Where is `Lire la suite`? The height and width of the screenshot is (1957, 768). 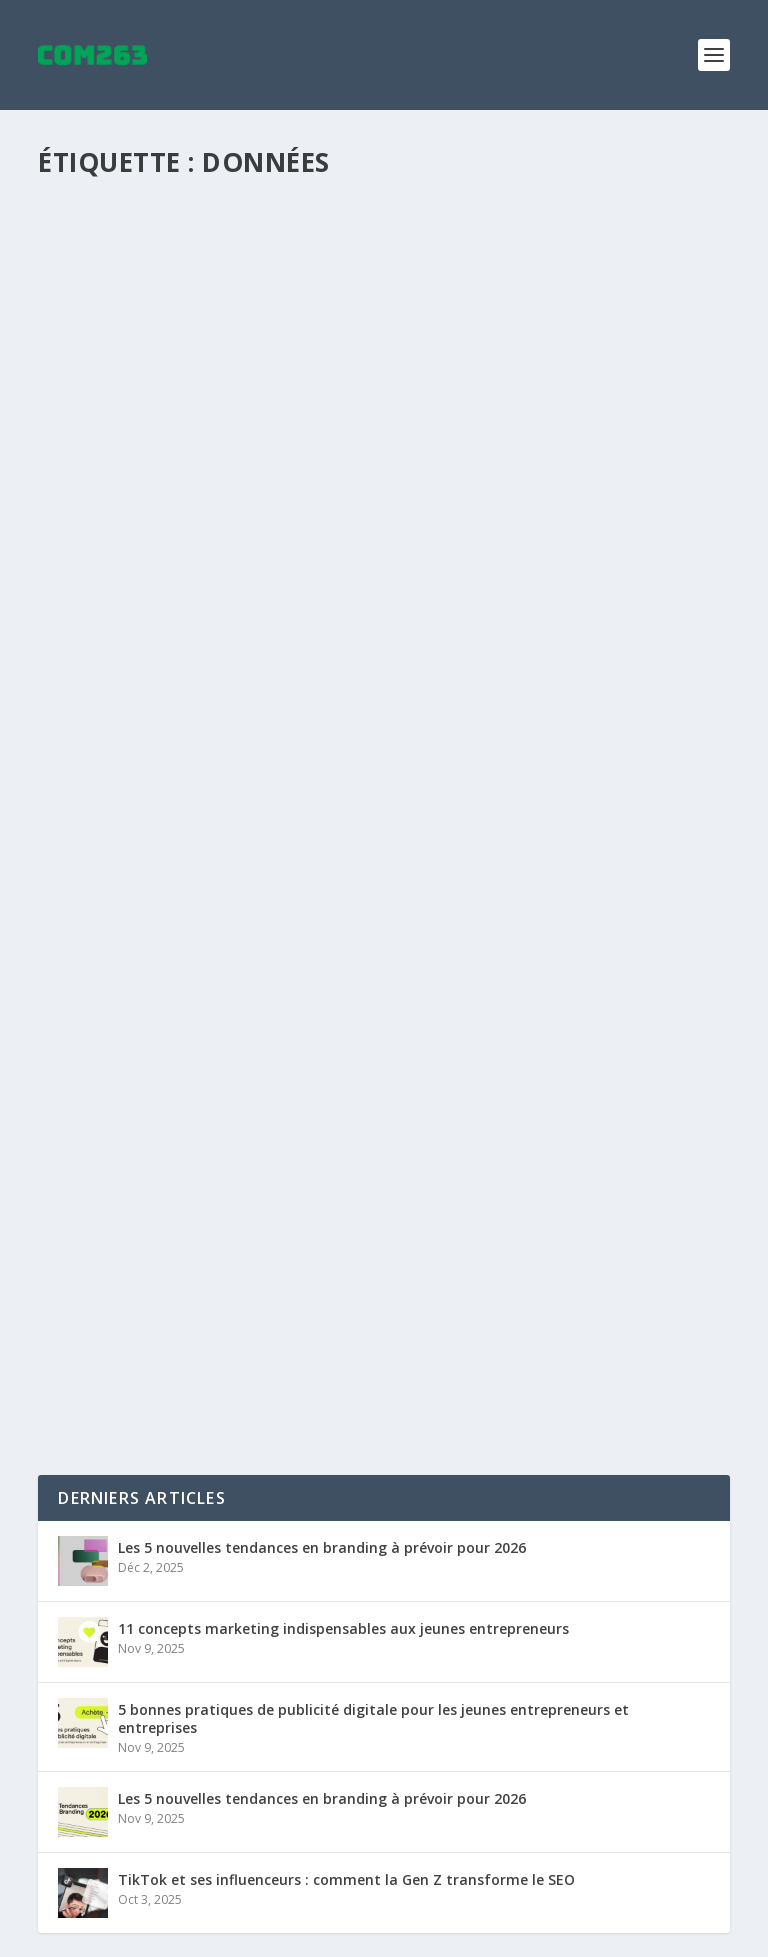 Lire la suite is located at coordinates (116, 617).